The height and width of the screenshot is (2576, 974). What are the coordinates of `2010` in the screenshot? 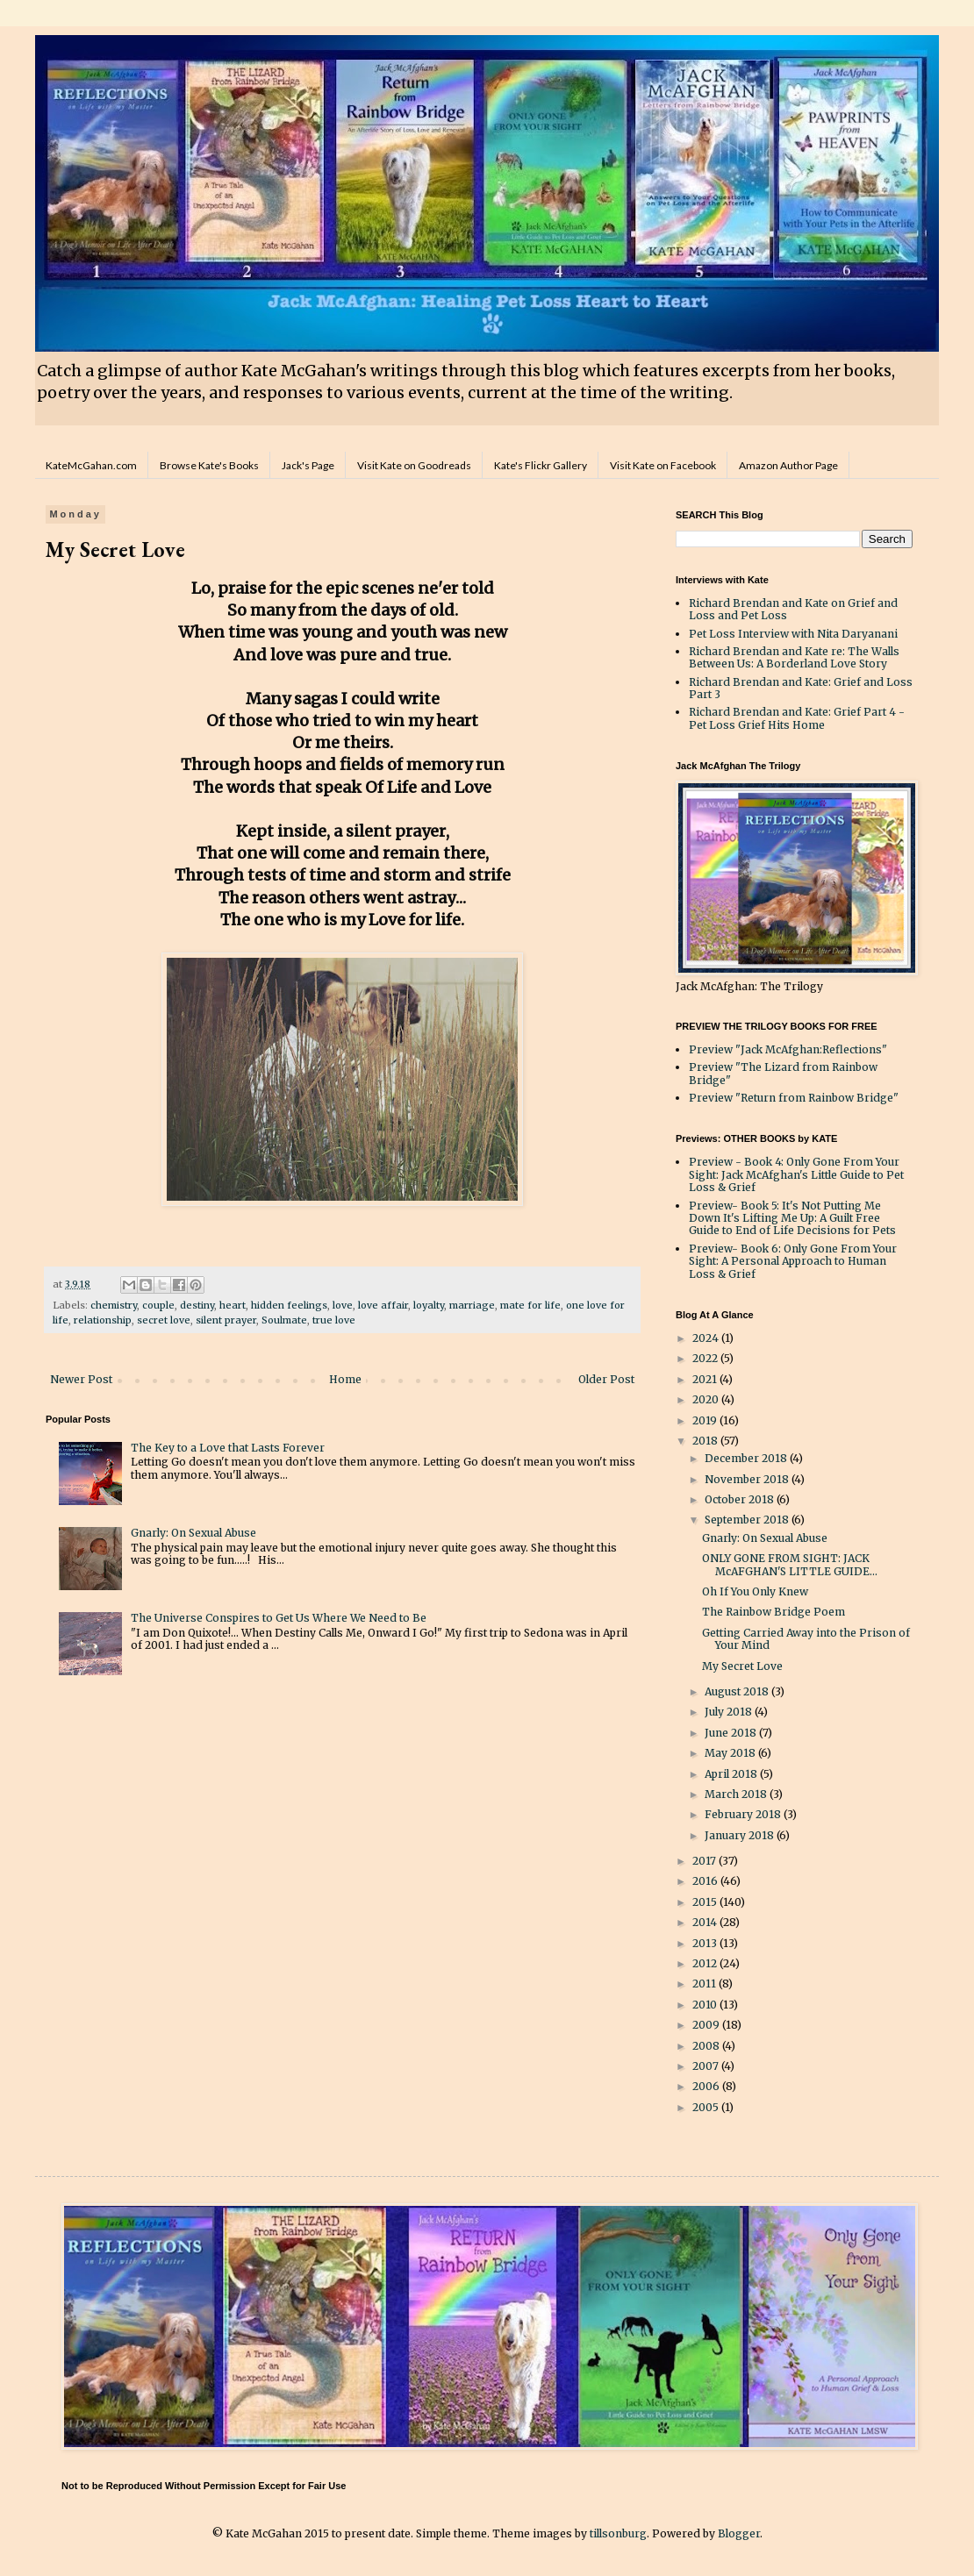 It's located at (706, 2004).